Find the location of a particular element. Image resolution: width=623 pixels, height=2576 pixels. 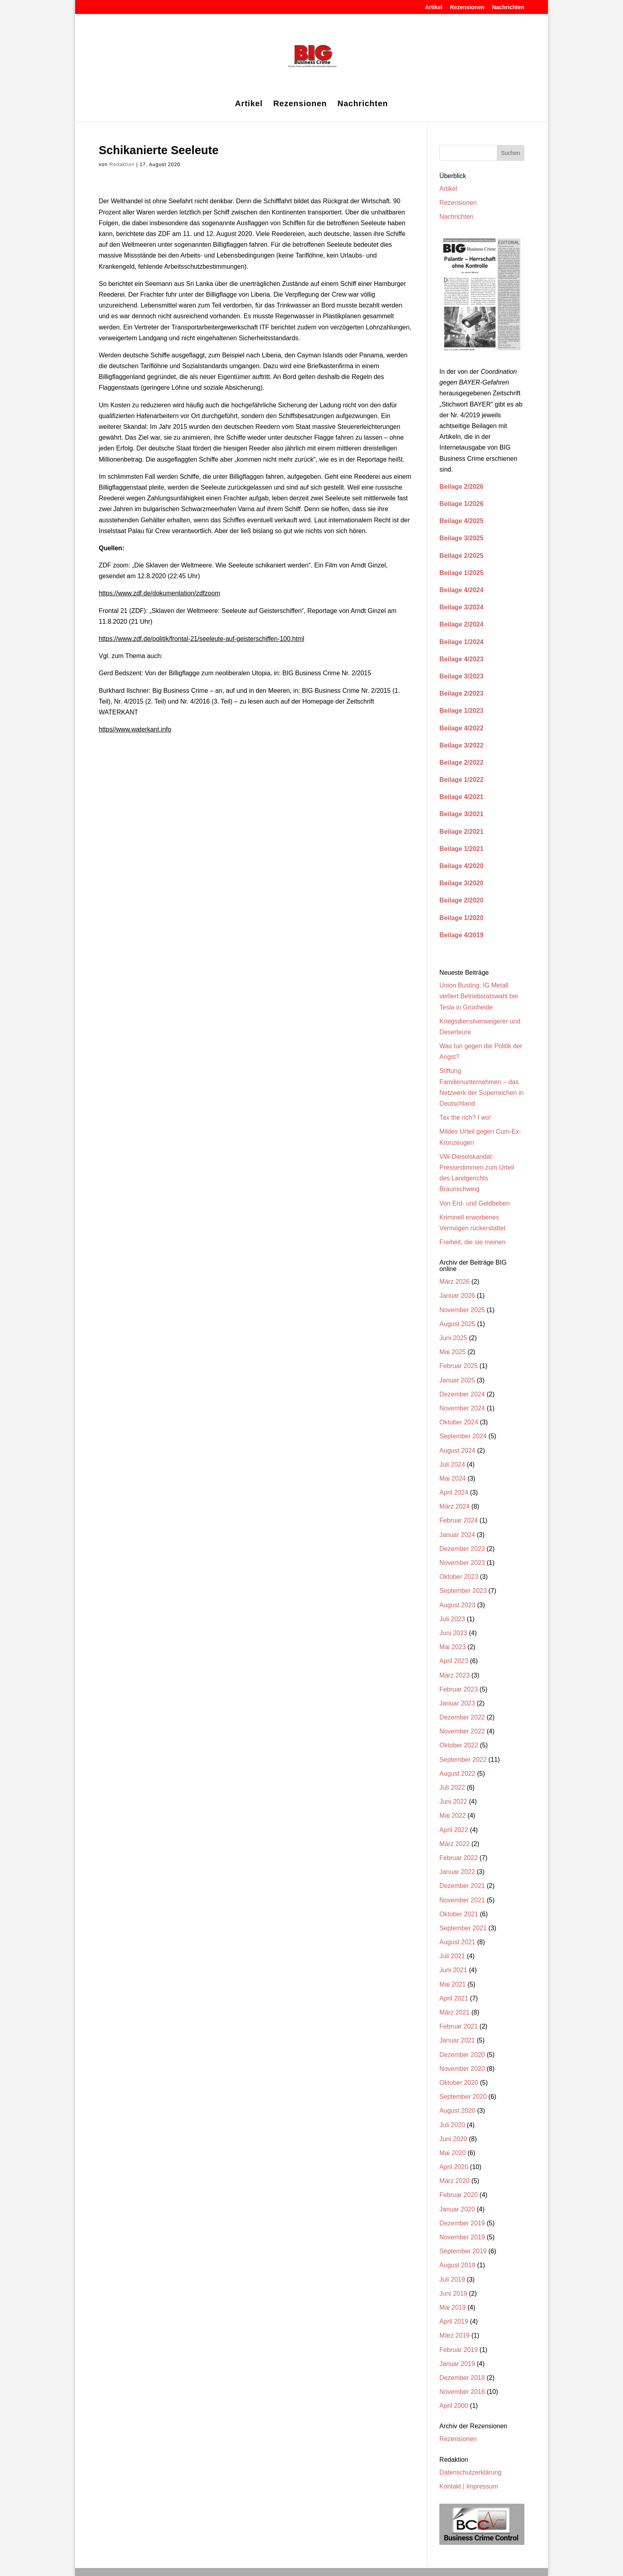

Beilage 1/2020 is located at coordinates (461, 917).